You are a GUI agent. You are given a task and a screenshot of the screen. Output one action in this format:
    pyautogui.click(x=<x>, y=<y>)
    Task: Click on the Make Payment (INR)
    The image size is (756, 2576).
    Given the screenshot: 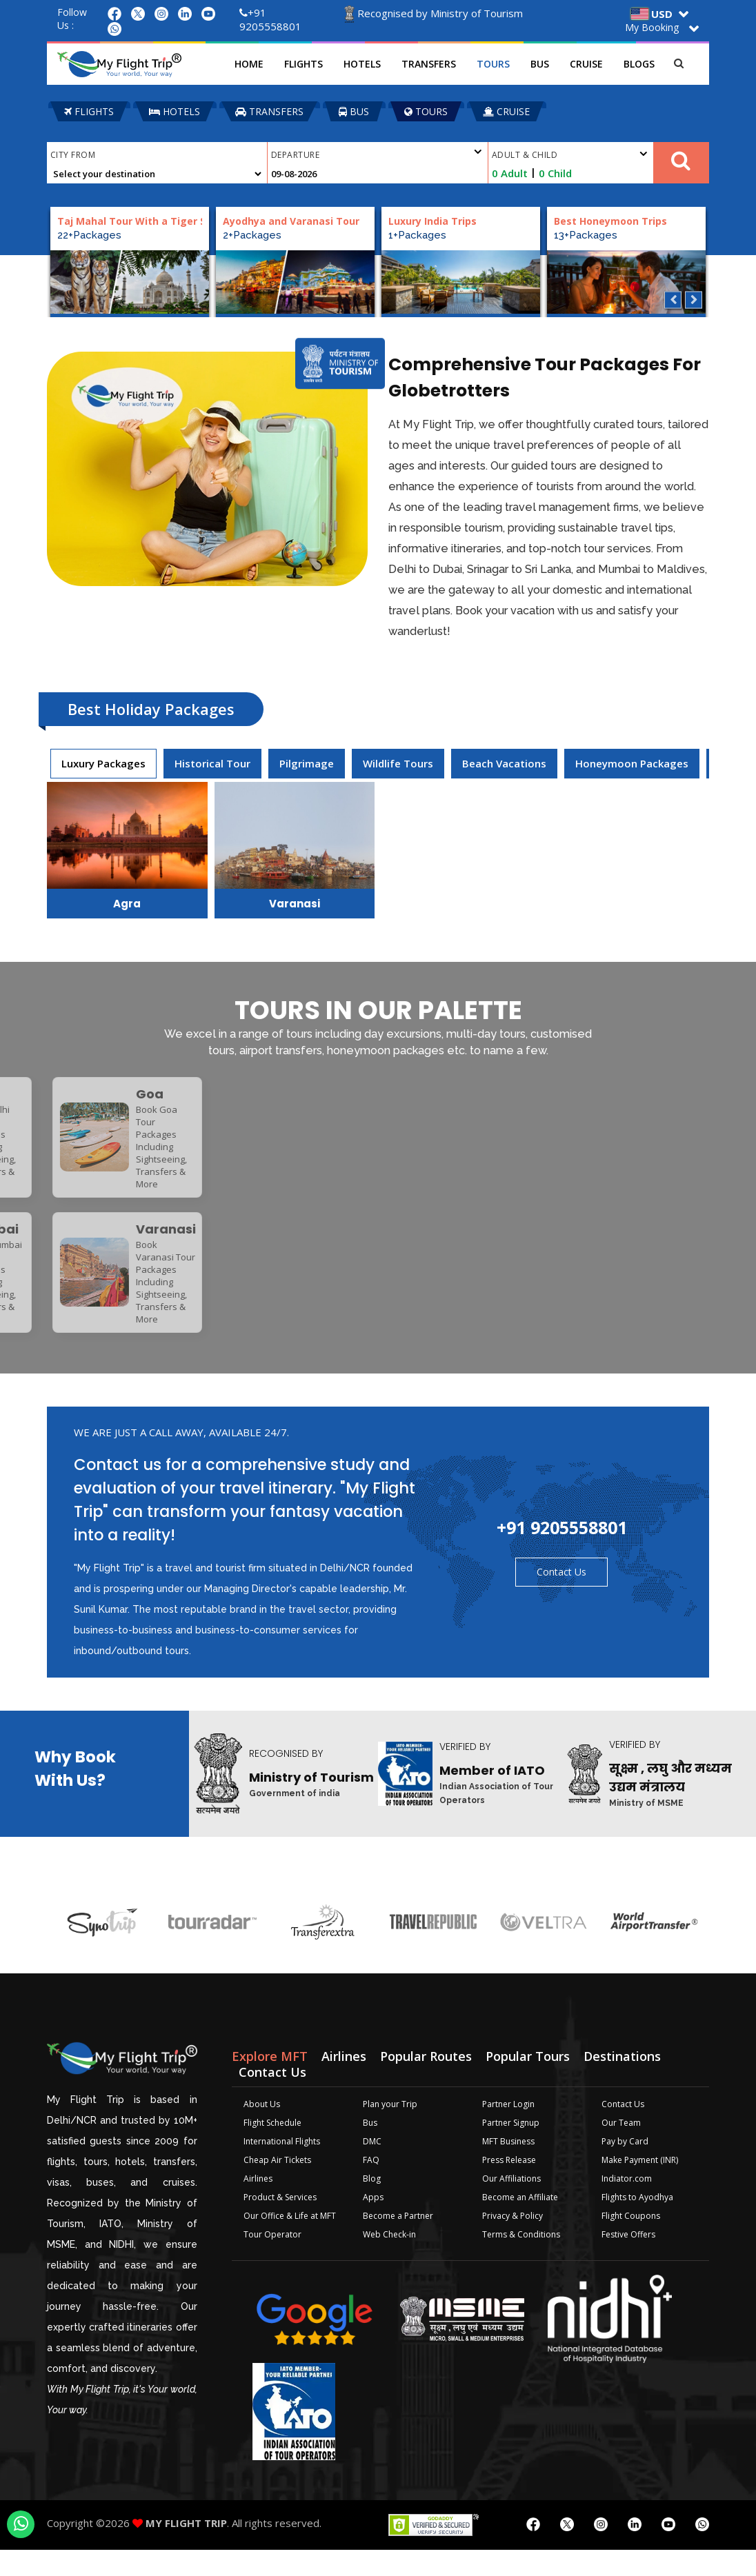 What is the action you would take?
    pyautogui.click(x=639, y=2186)
    